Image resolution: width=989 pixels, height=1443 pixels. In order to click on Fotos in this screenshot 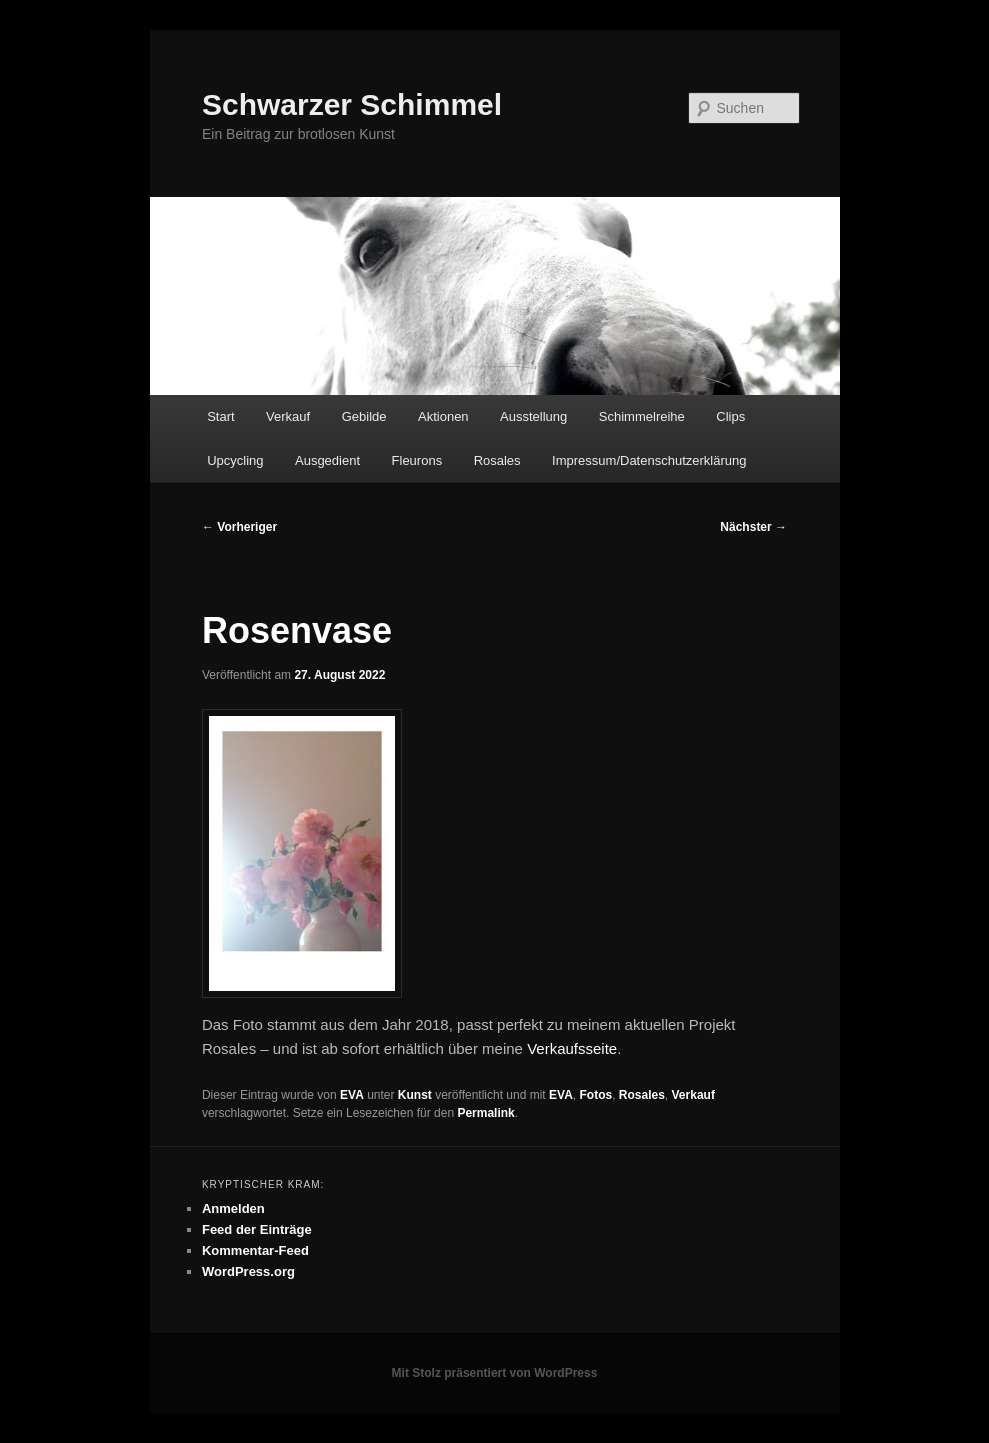, I will do `click(595, 1095)`.